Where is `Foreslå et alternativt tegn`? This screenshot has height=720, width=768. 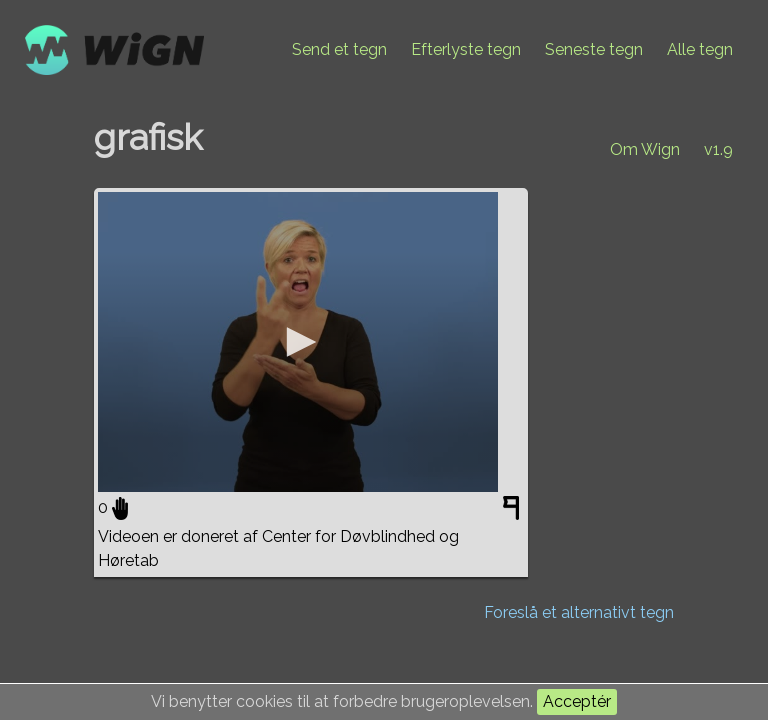 Foreslå et alternativt tegn is located at coordinates (579, 612).